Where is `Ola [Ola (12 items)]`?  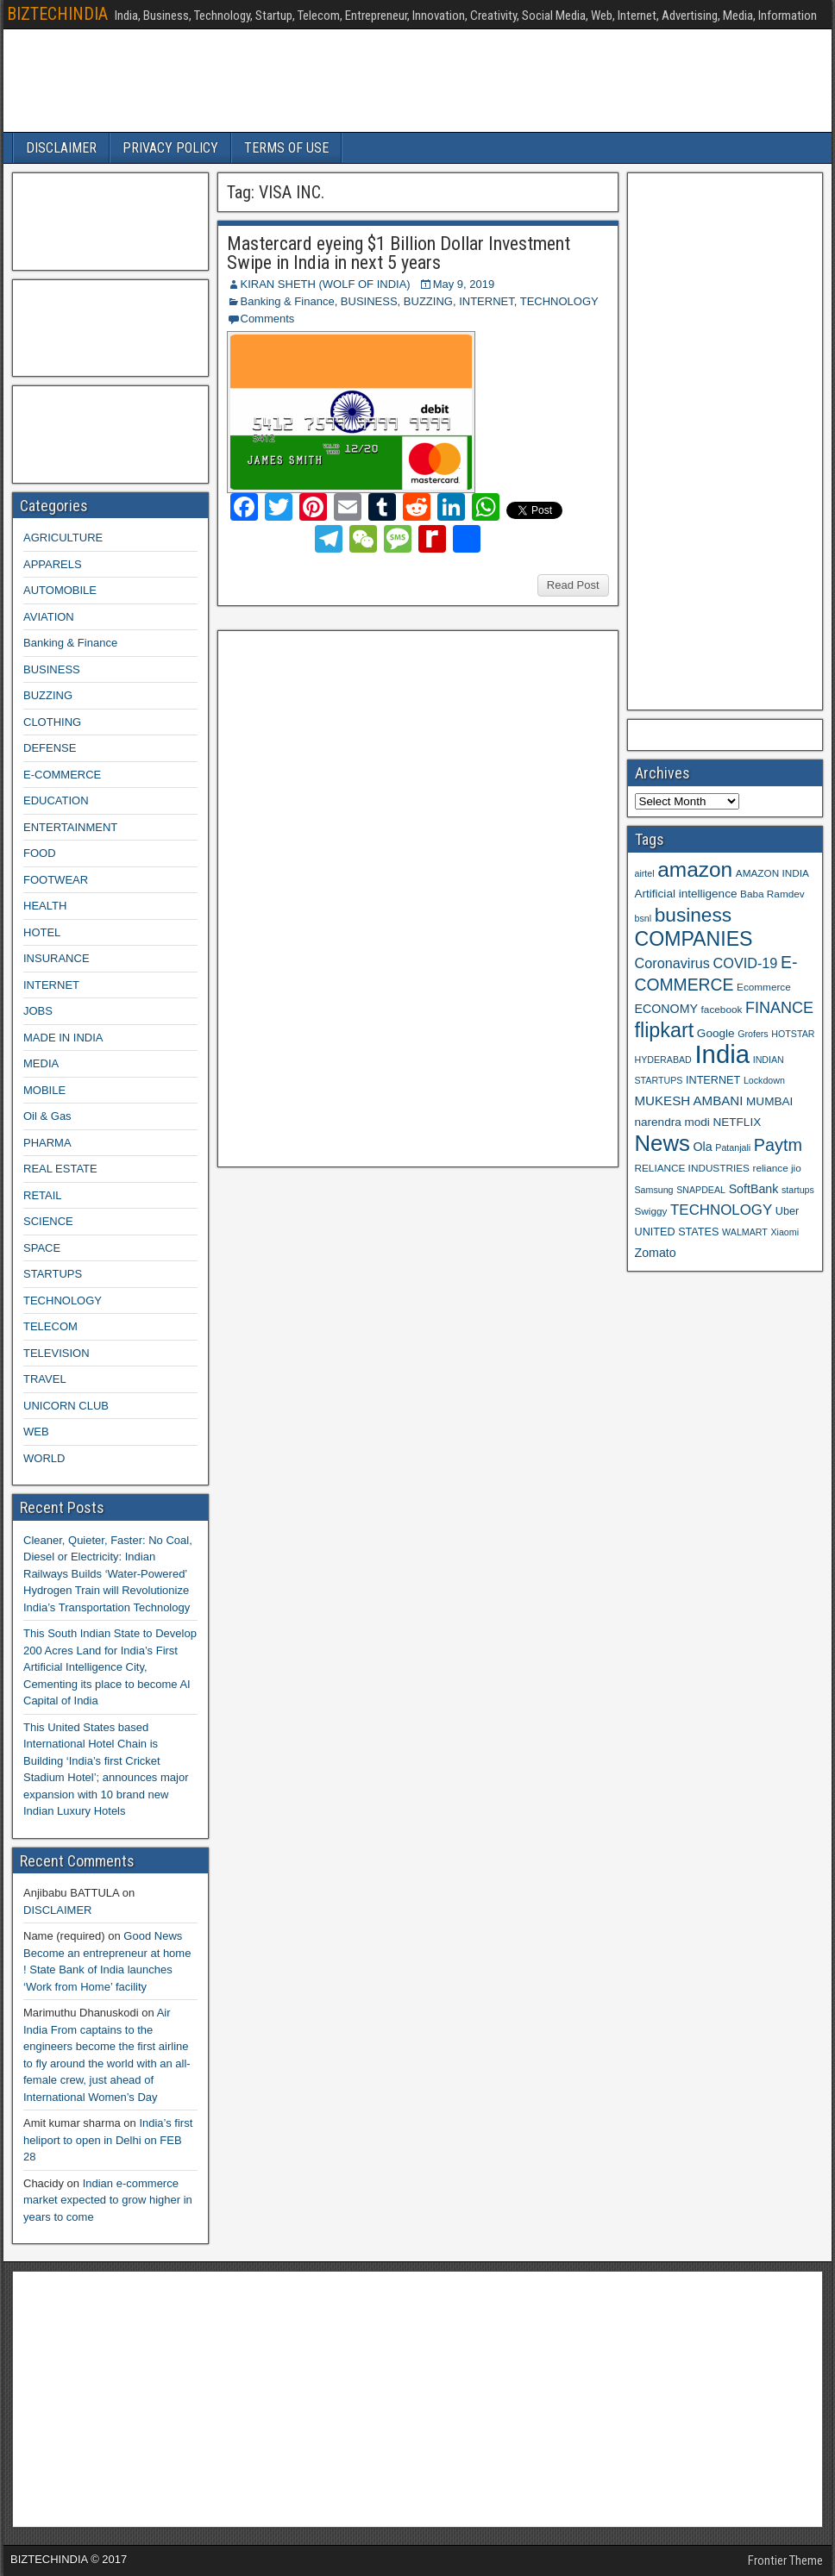 Ola [Ola (12 items)] is located at coordinates (703, 1147).